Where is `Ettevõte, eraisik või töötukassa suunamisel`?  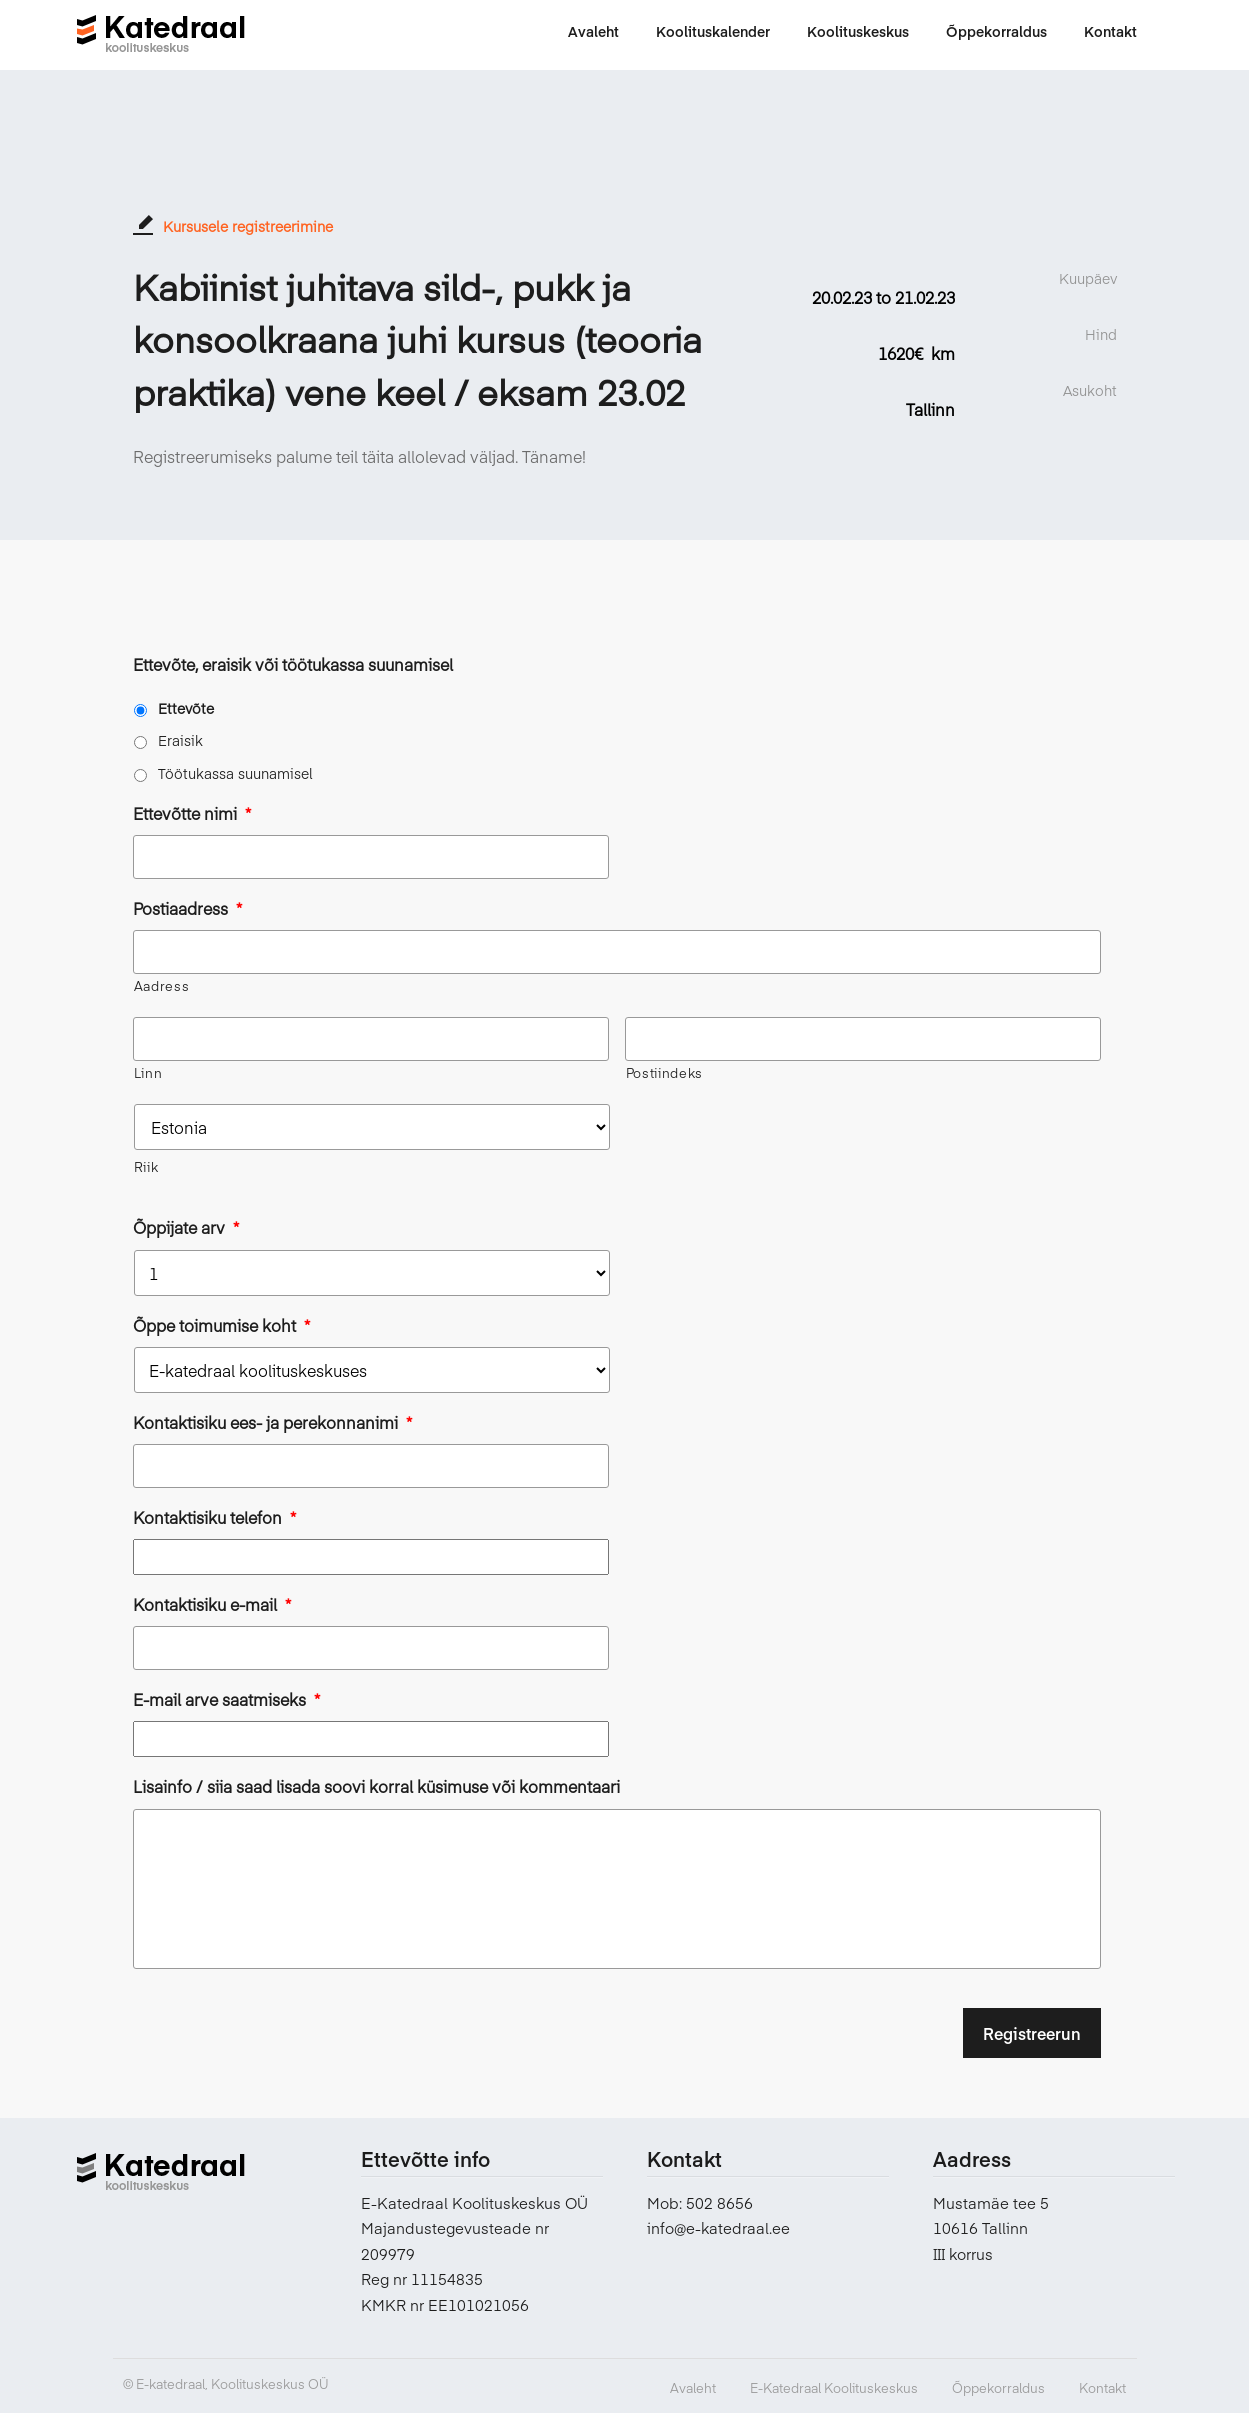 Ettevõte, eraisik või töötukassa suunamisel is located at coordinates (293, 664).